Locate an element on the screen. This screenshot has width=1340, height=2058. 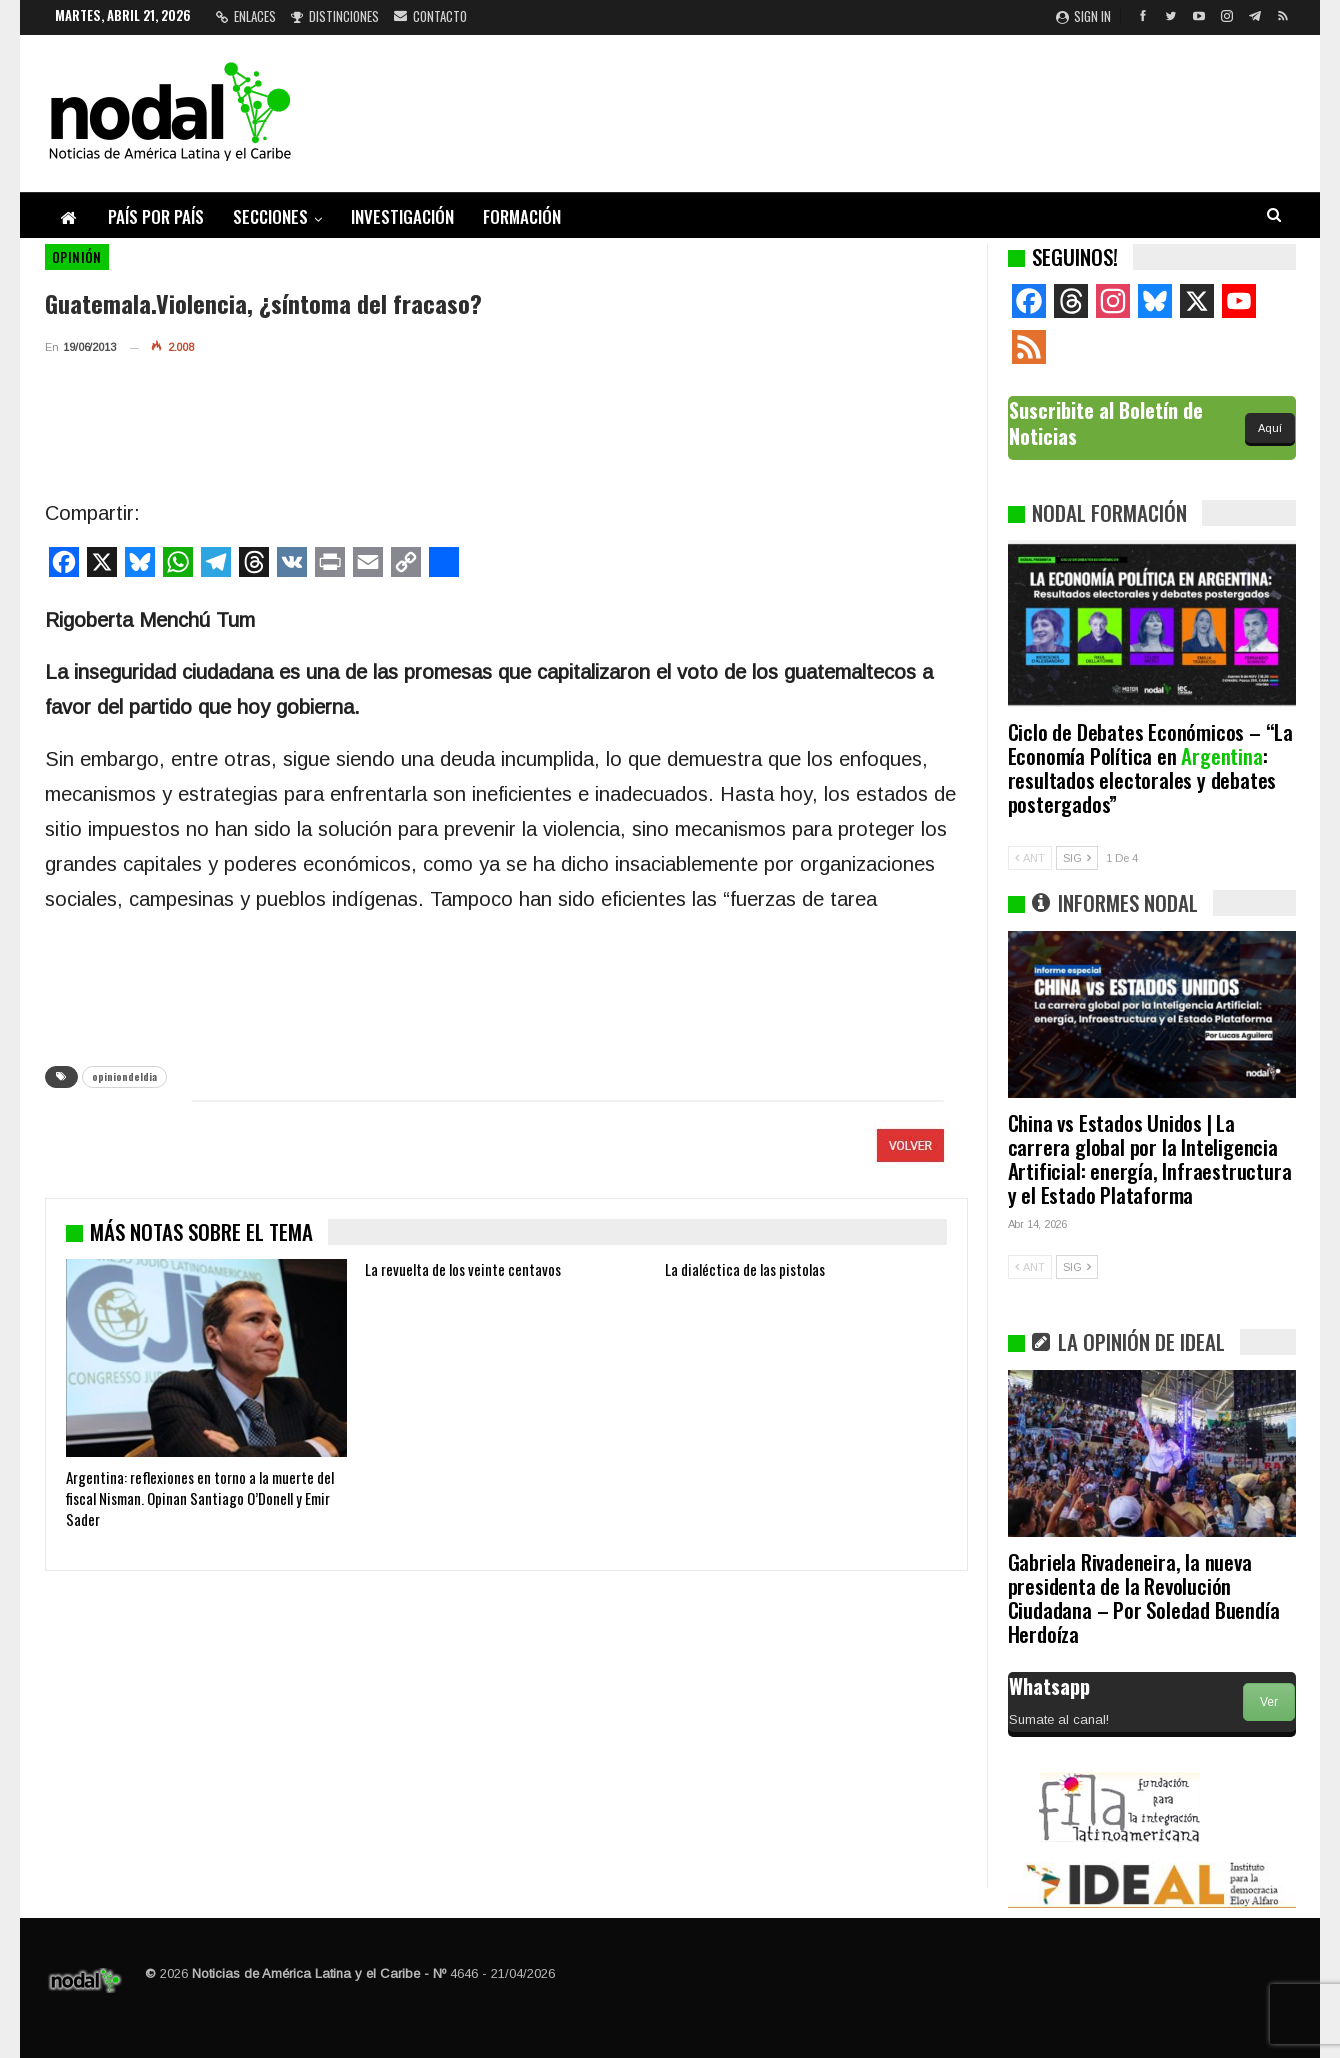
Ciclo de Debates Económicos – “La Economía Política en : resultados electorales y debates postergados” is located at coordinates (1150, 767).